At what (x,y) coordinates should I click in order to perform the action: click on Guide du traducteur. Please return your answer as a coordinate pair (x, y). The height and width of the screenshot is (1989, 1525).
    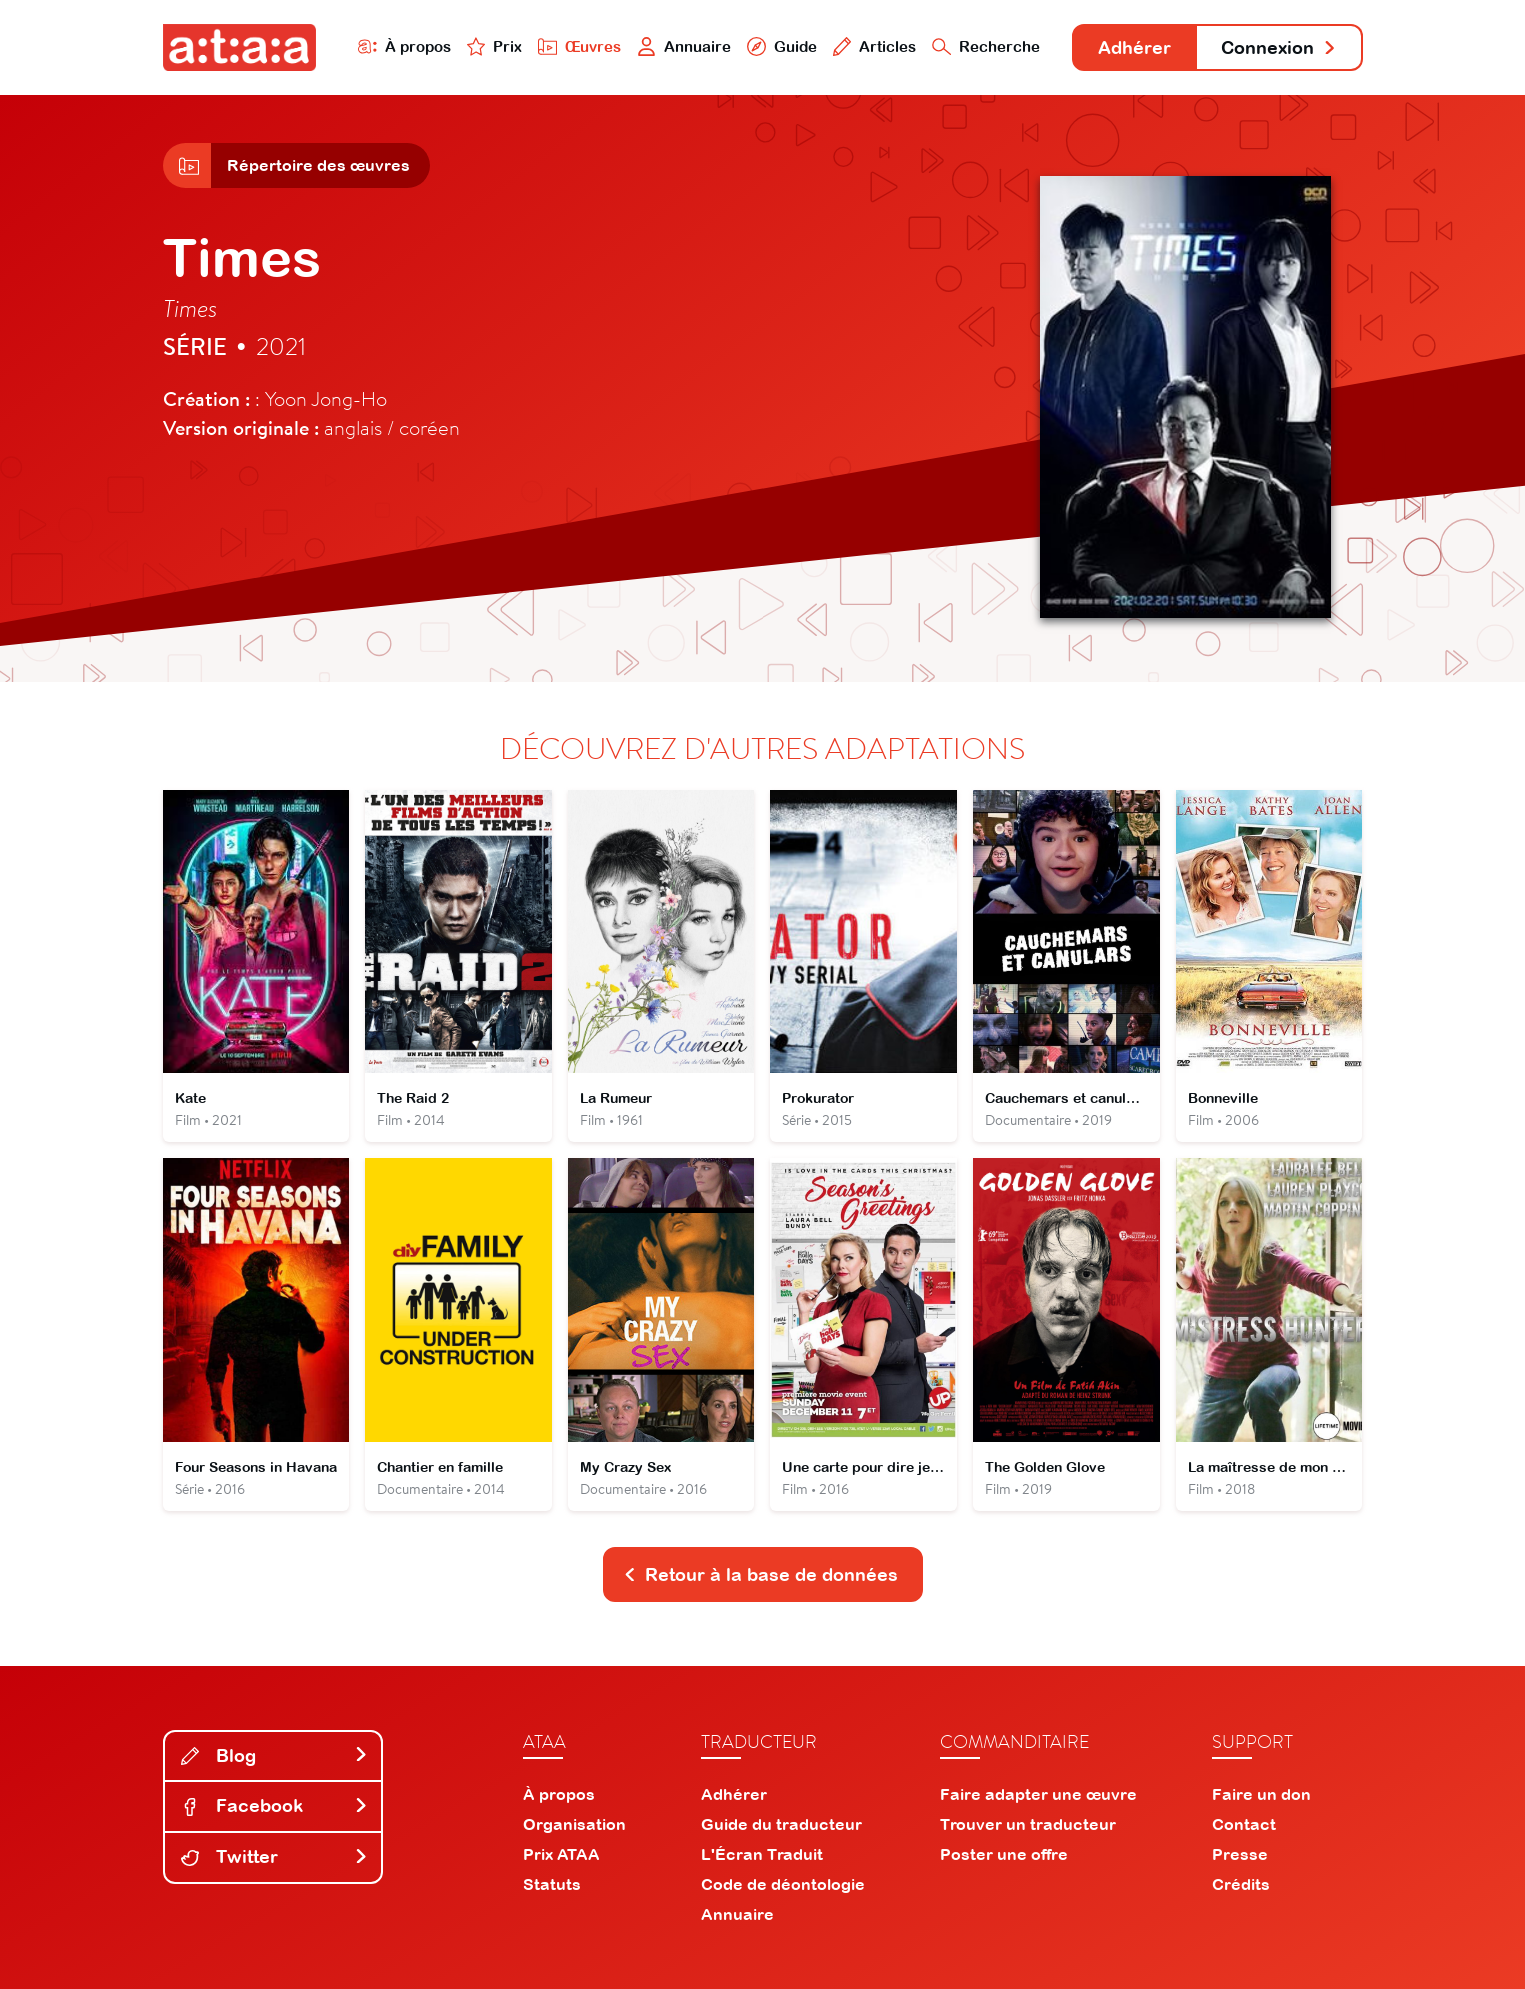
    Looking at the image, I should click on (781, 1824).